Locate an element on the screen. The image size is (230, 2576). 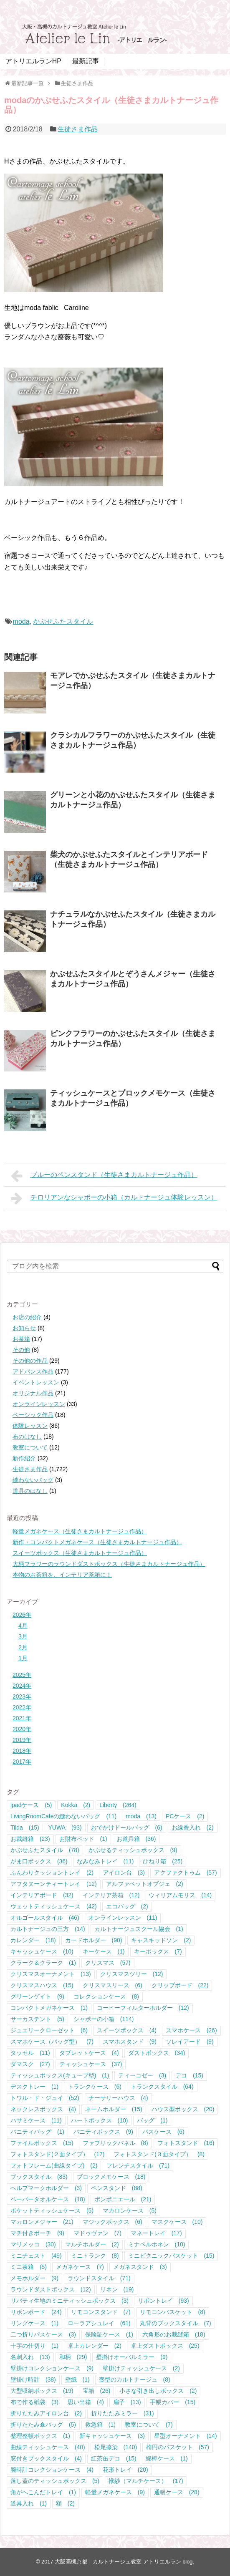
通帳ケース [通帳ケース (28個の項目)] is located at coordinates (177, 2492).